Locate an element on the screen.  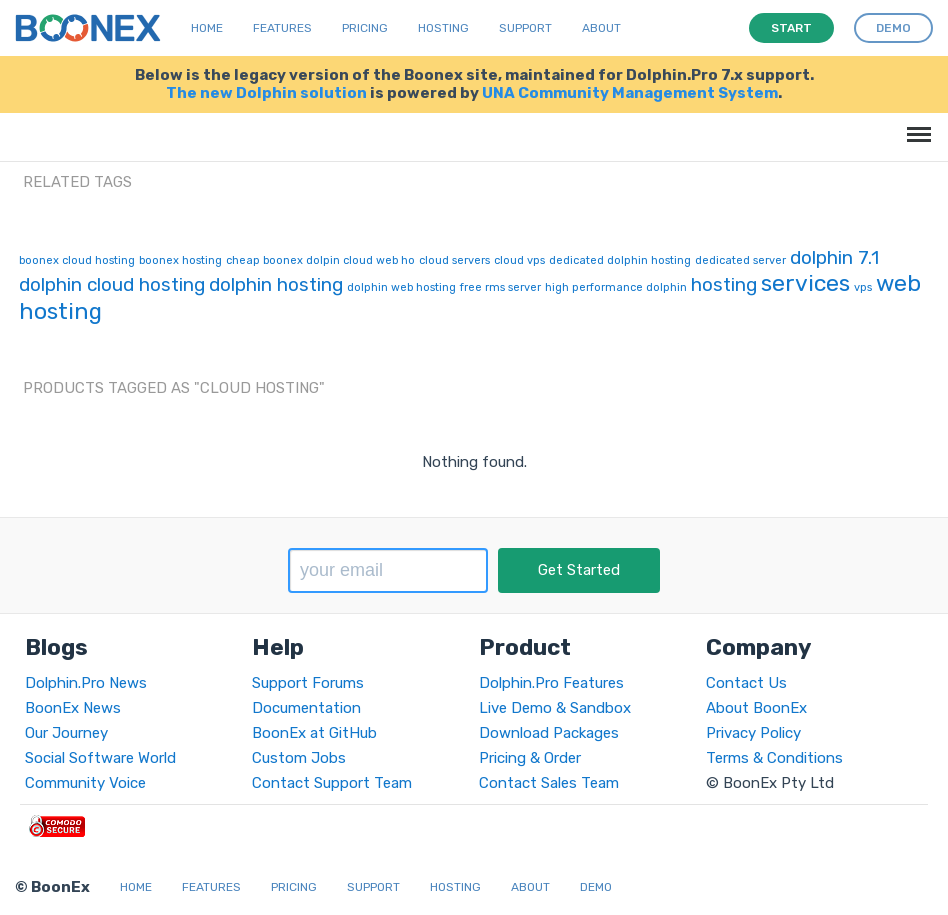
cloud servers is located at coordinates (454, 260).